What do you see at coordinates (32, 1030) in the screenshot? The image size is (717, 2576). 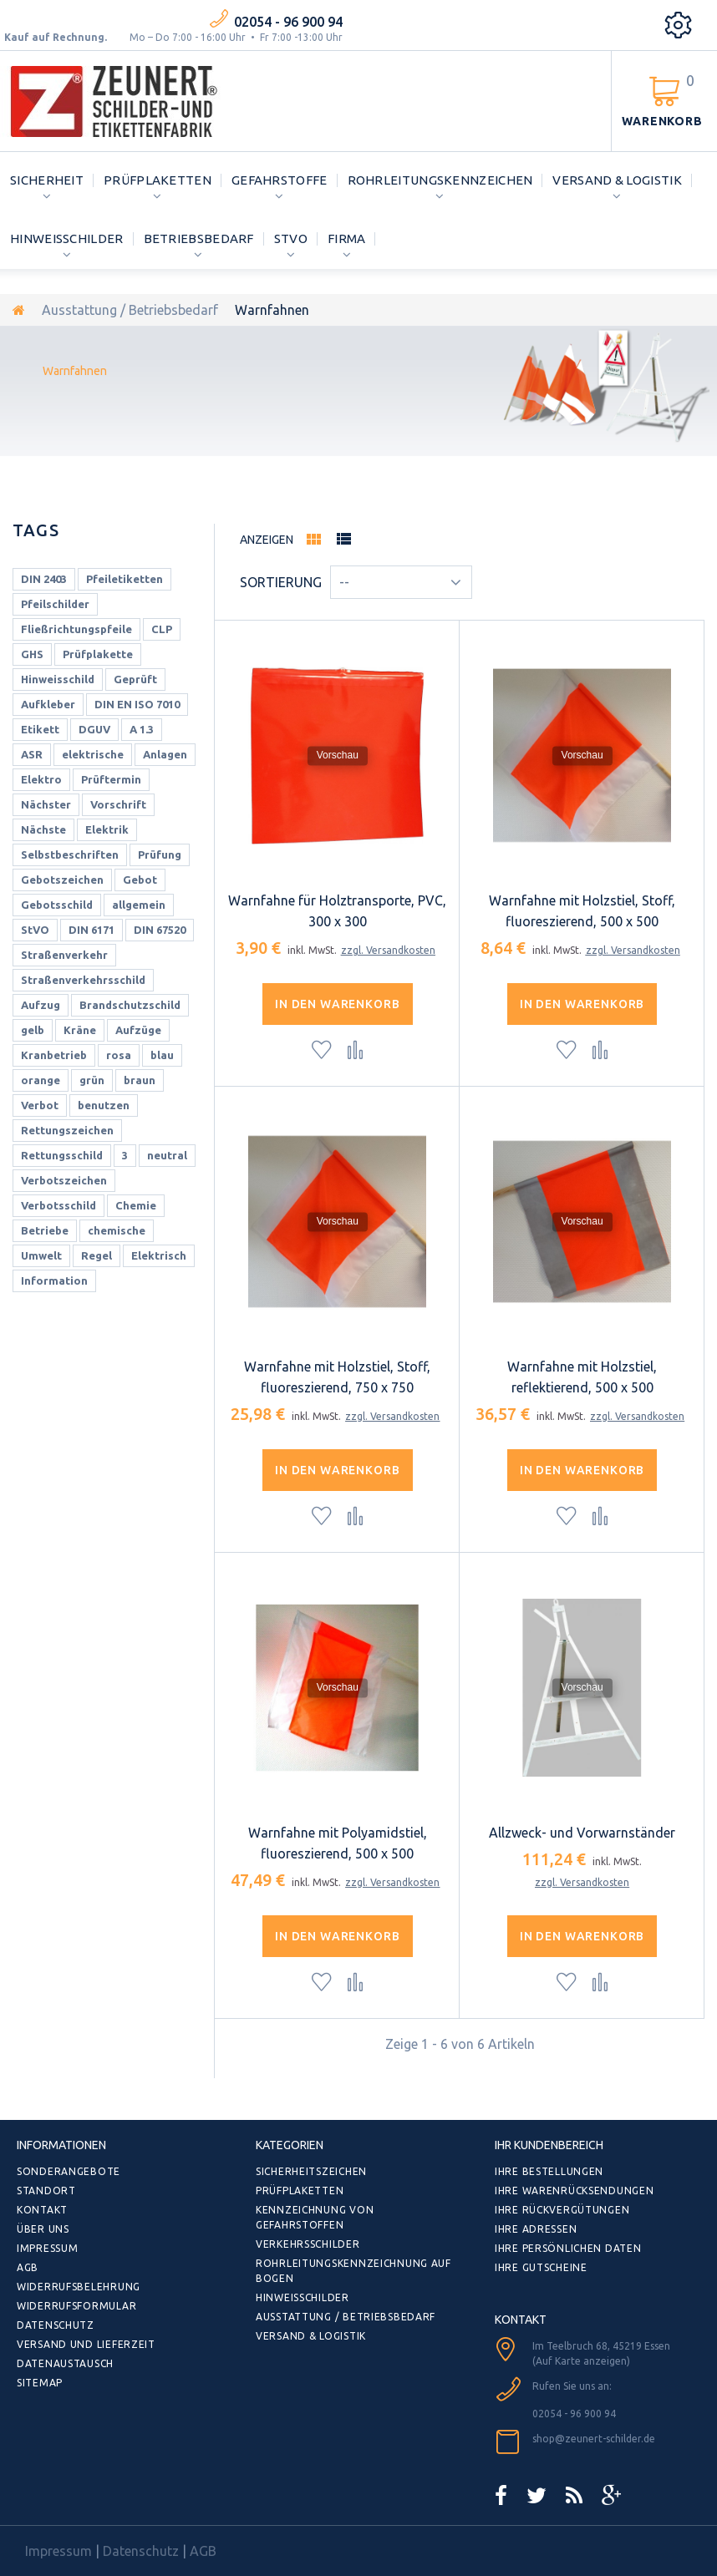 I see `gelb` at bounding box center [32, 1030].